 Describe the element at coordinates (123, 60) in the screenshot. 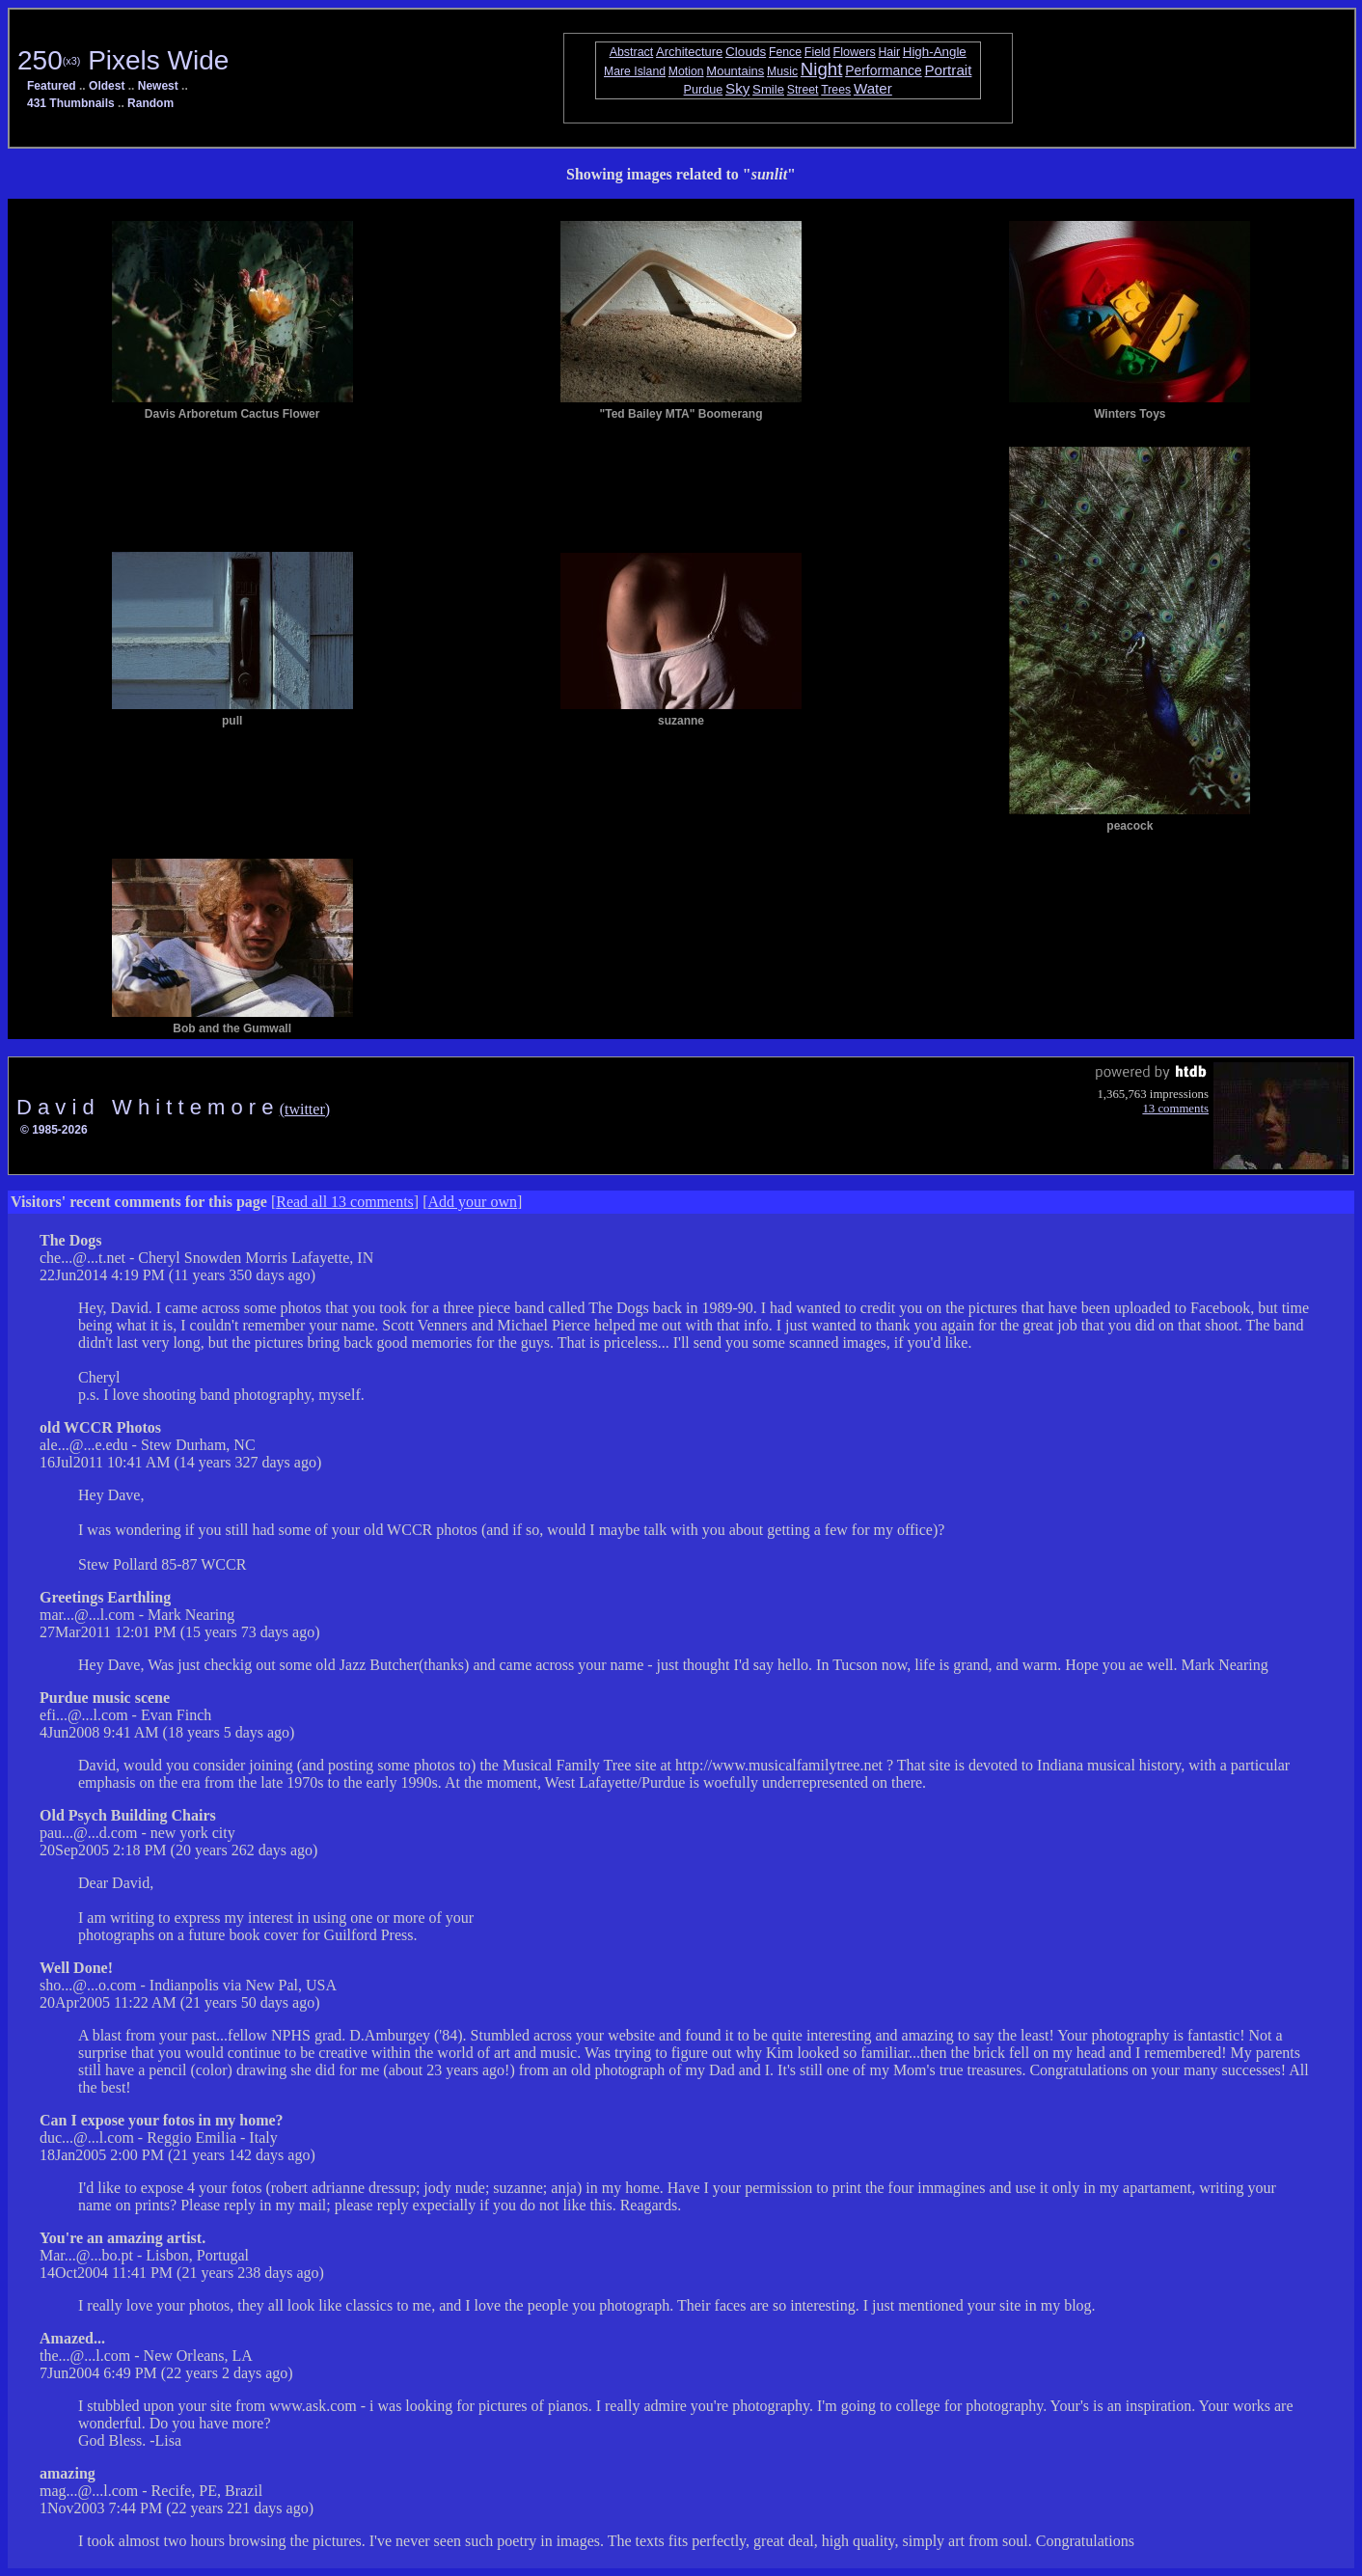

I see `250 Pixels Wide` at that location.